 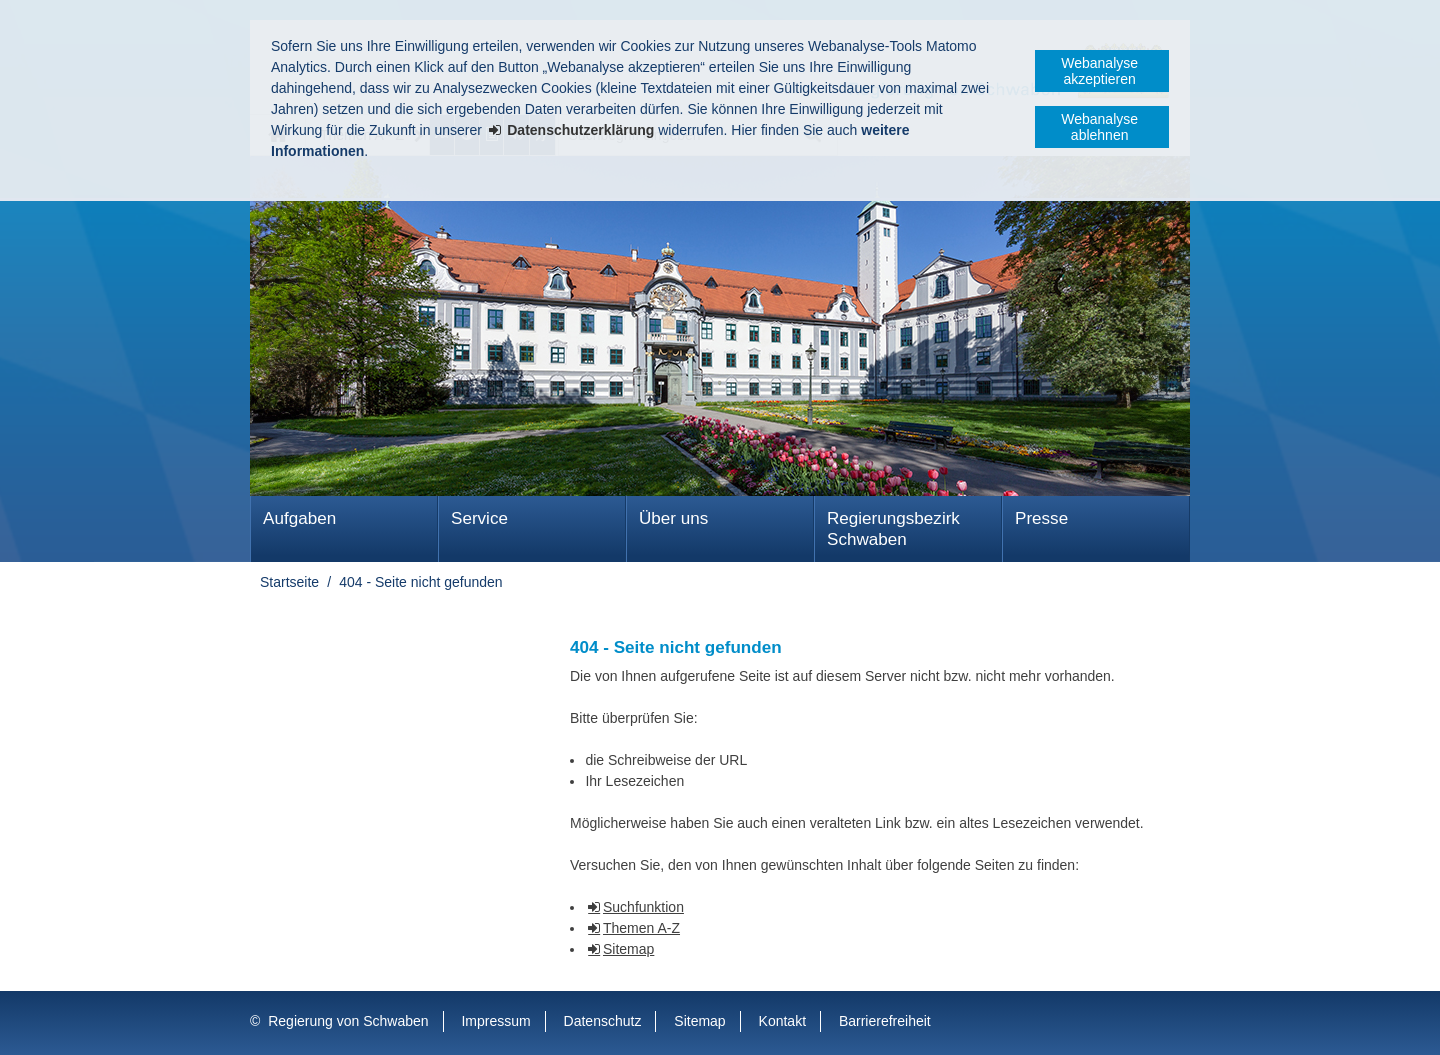 I want to click on Datenschutz, so click(x=603, y=1021).